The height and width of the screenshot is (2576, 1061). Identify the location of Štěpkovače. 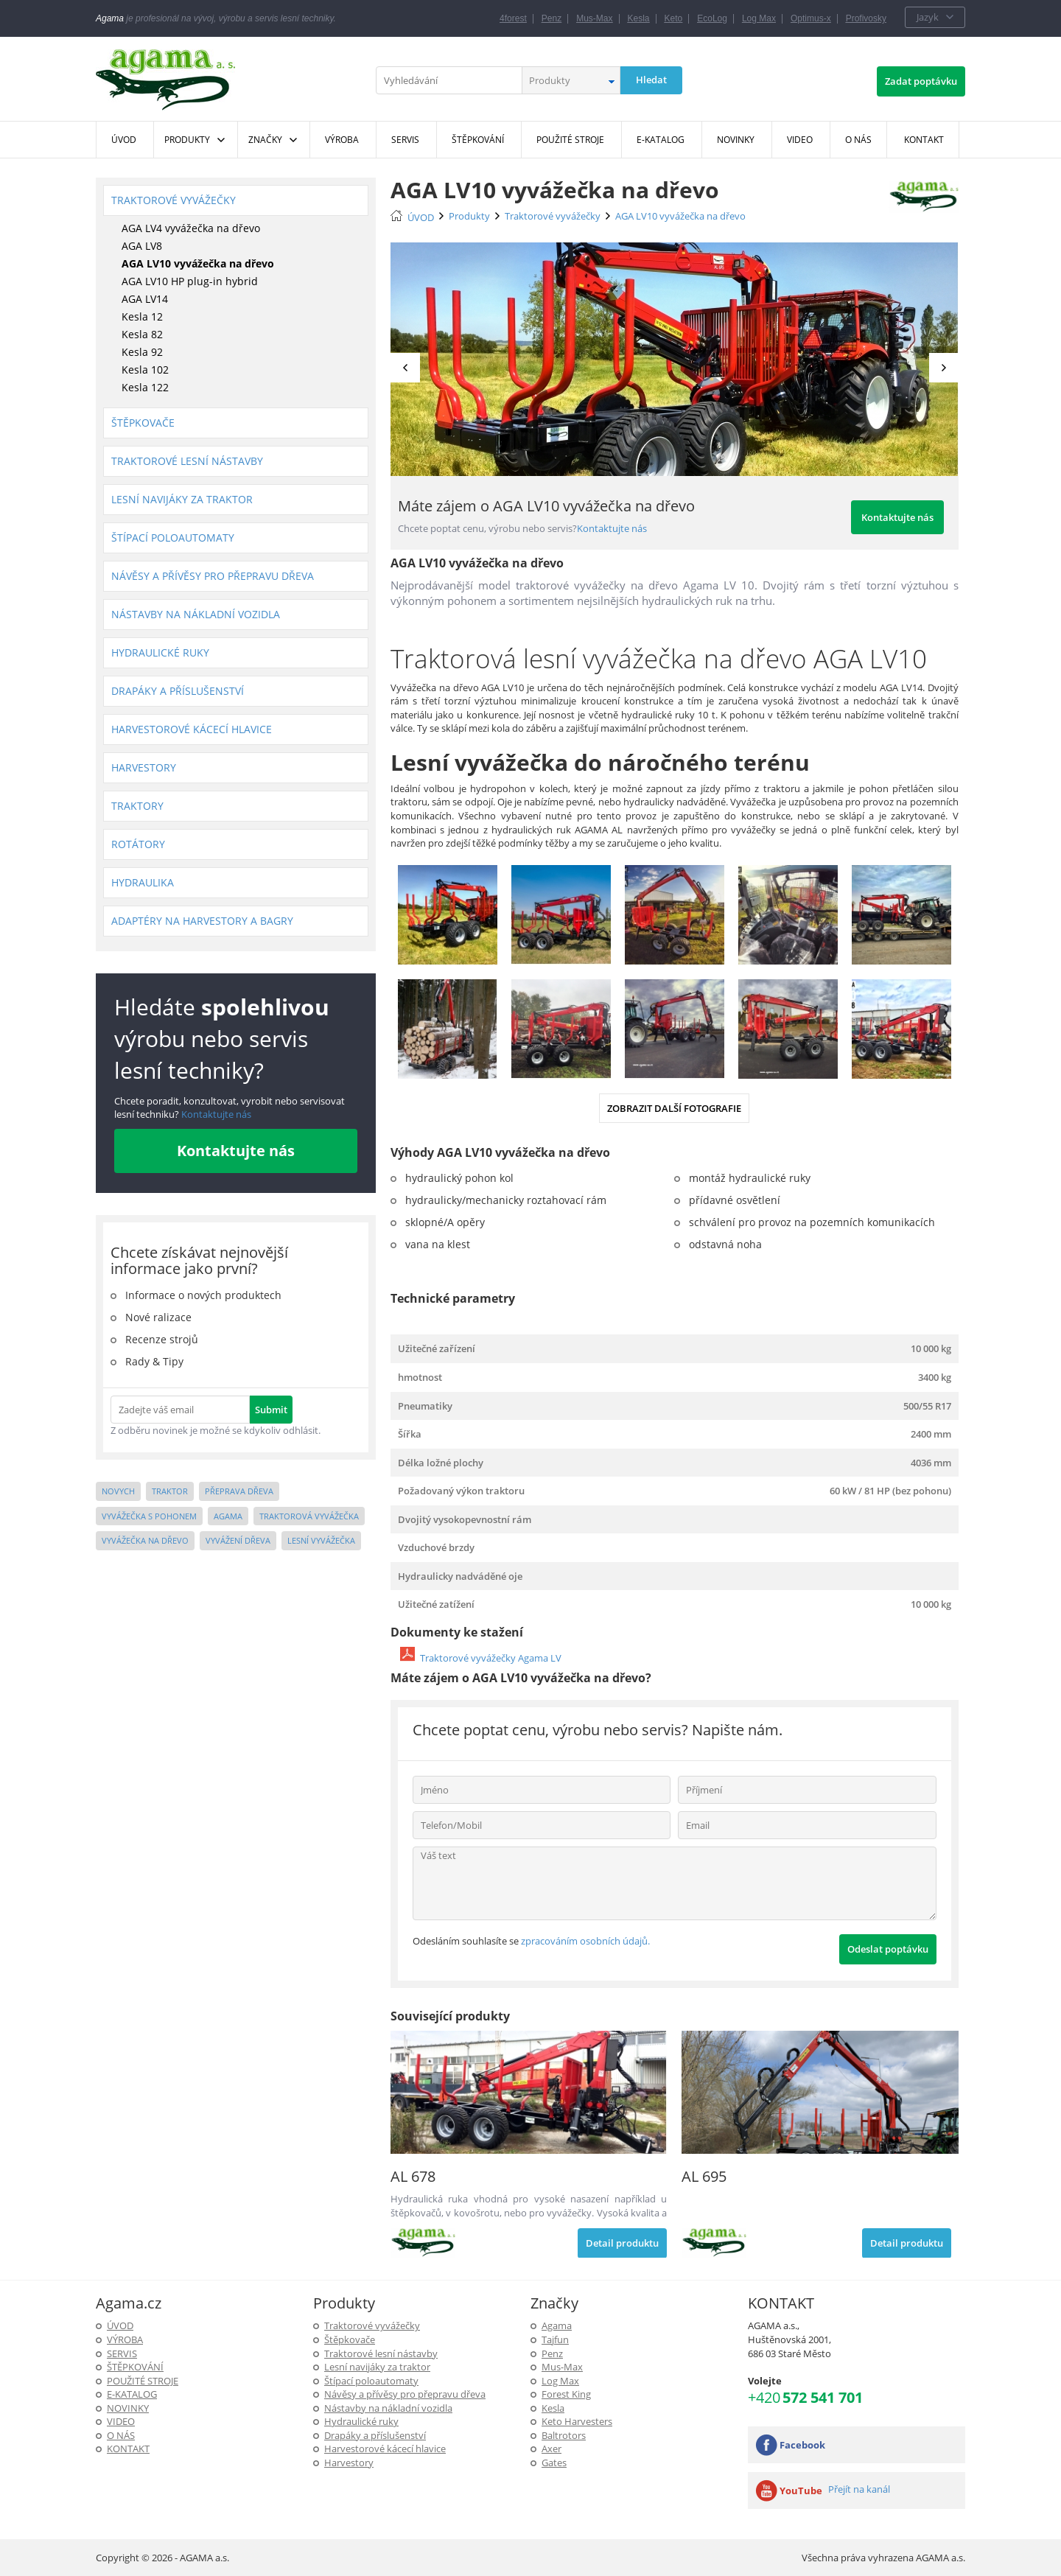
(143, 423).